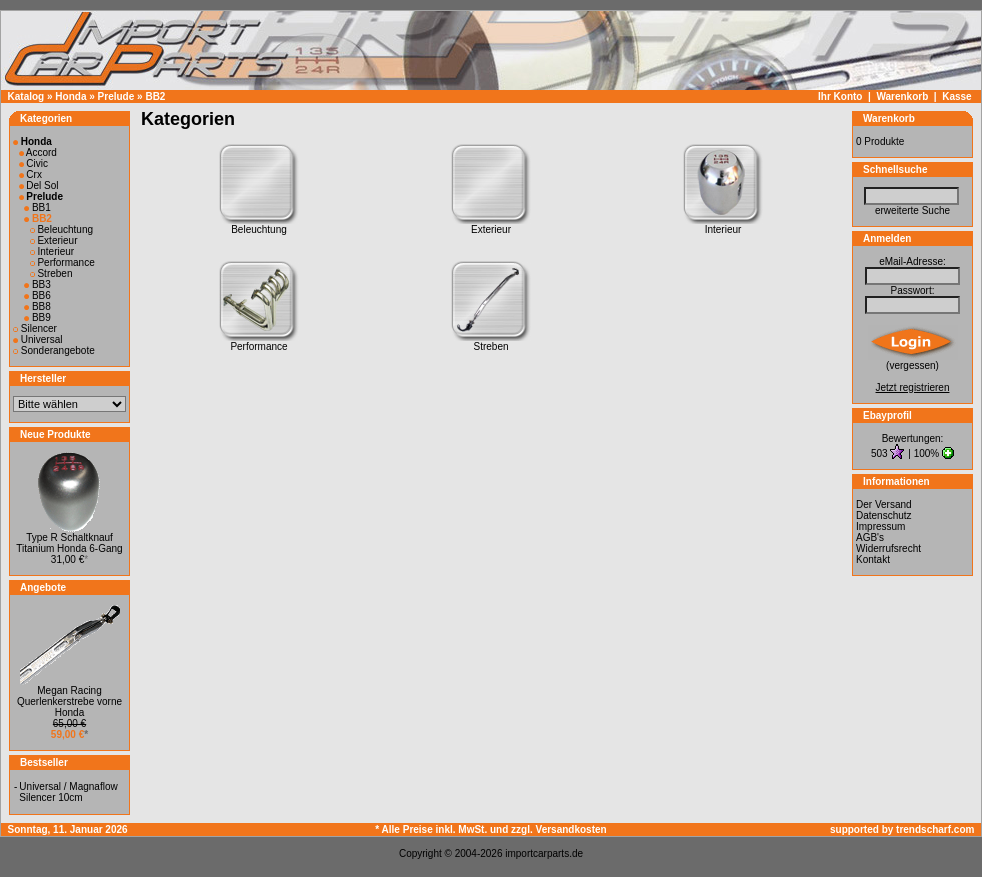  I want to click on Exterieur, so click(54, 240).